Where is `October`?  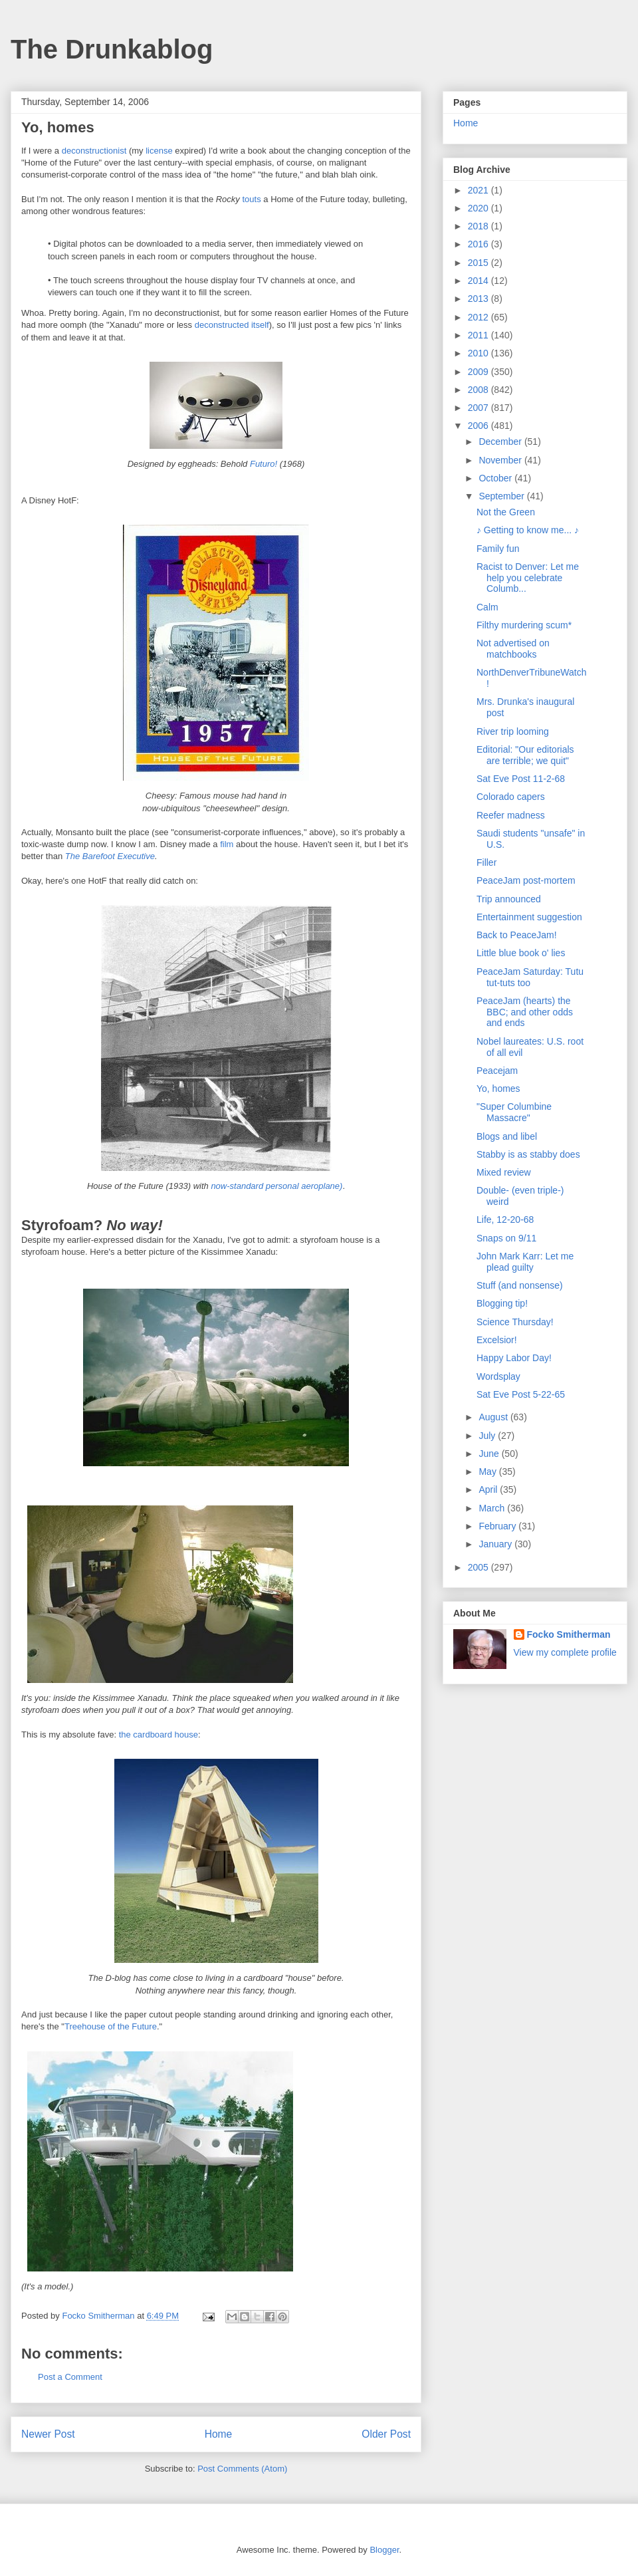 October is located at coordinates (496, 478).